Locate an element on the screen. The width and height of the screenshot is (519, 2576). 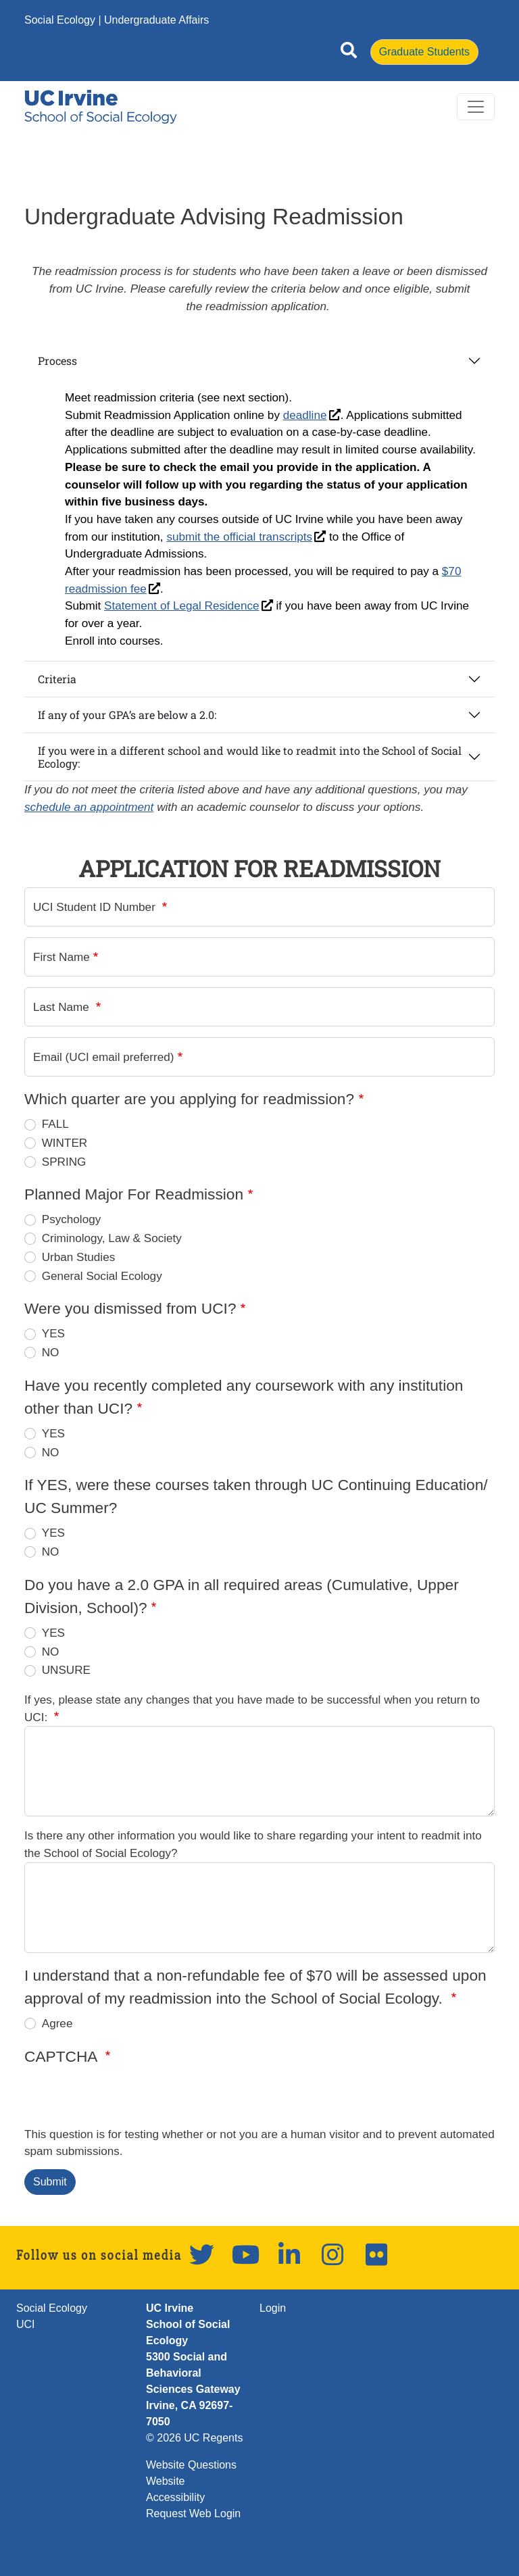
SPRING is located at coordinates (64, 1161).